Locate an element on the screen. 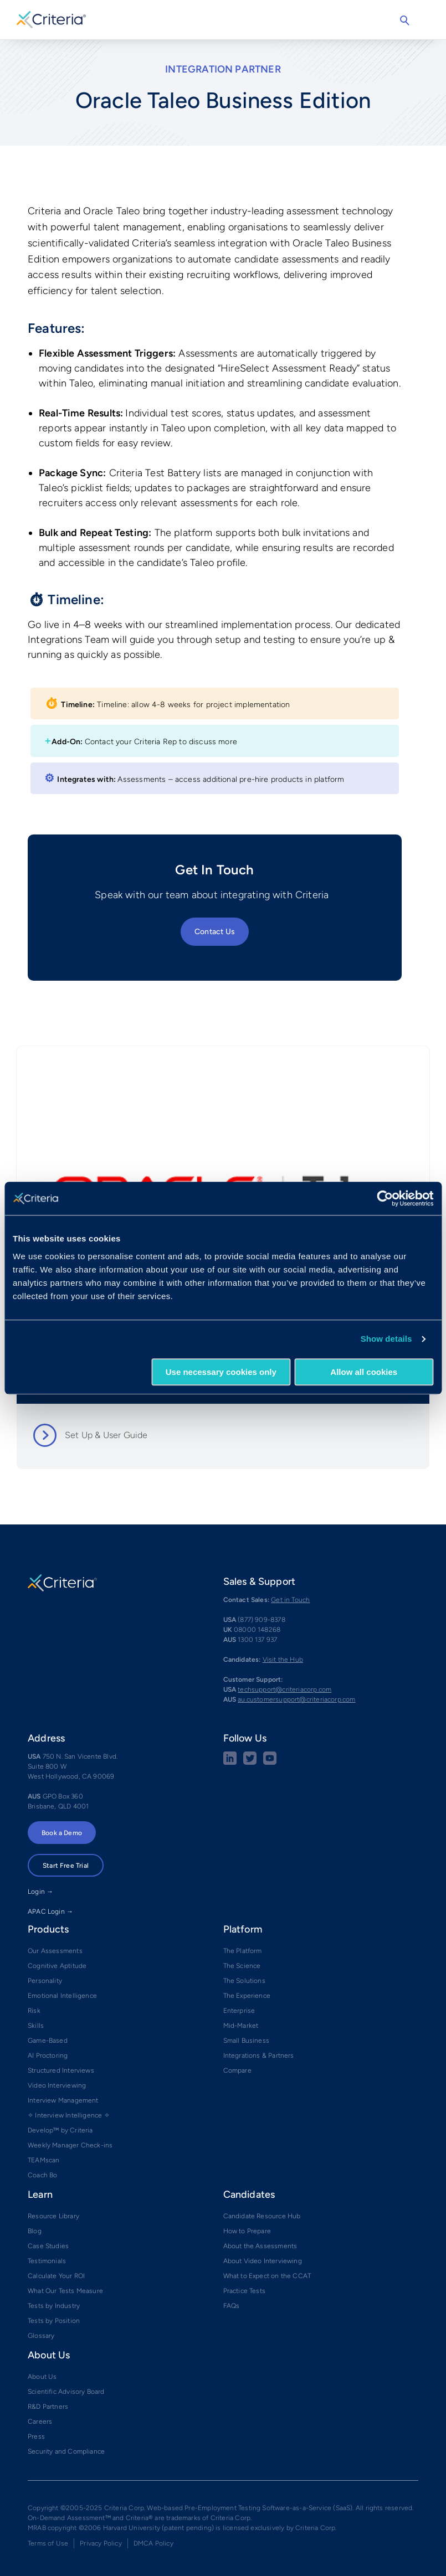 This screenshot has height=2576, width=446. Scientific Advisory Board is located at coordinates (66, 2391).